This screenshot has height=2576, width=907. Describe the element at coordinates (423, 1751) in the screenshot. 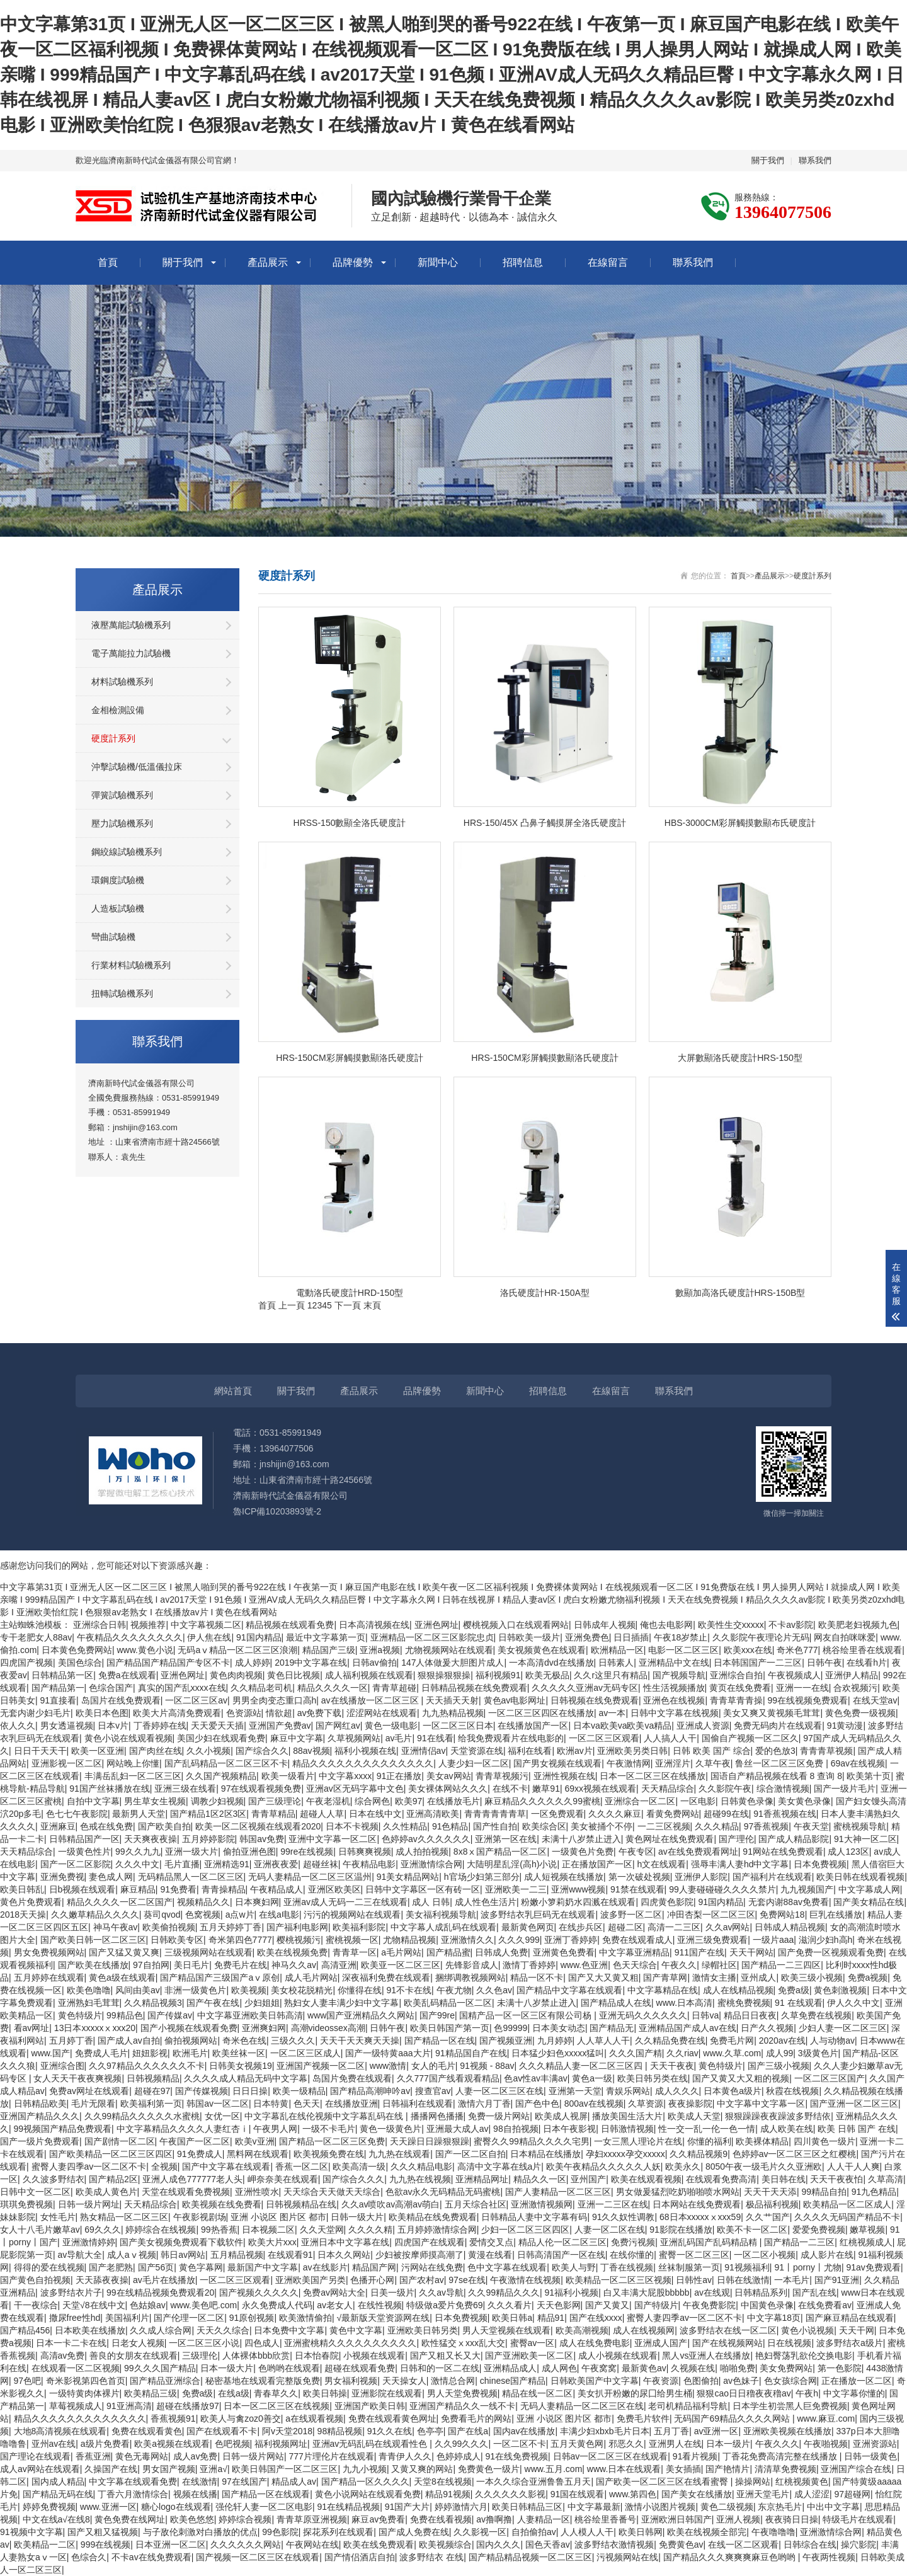

I see `亚洲情侣av` at that location.